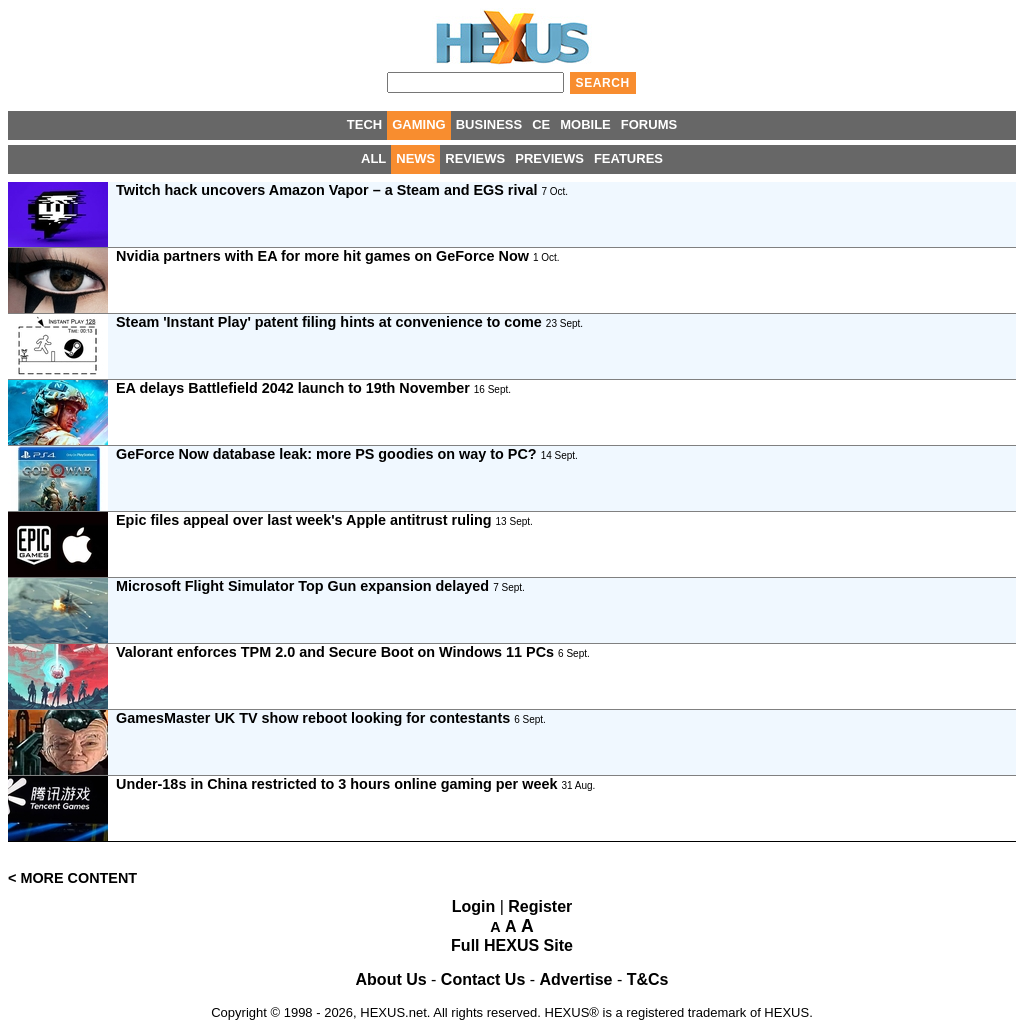 The image size is (1024, 1028). I want to click on BUSINESS, so click(489, 124).